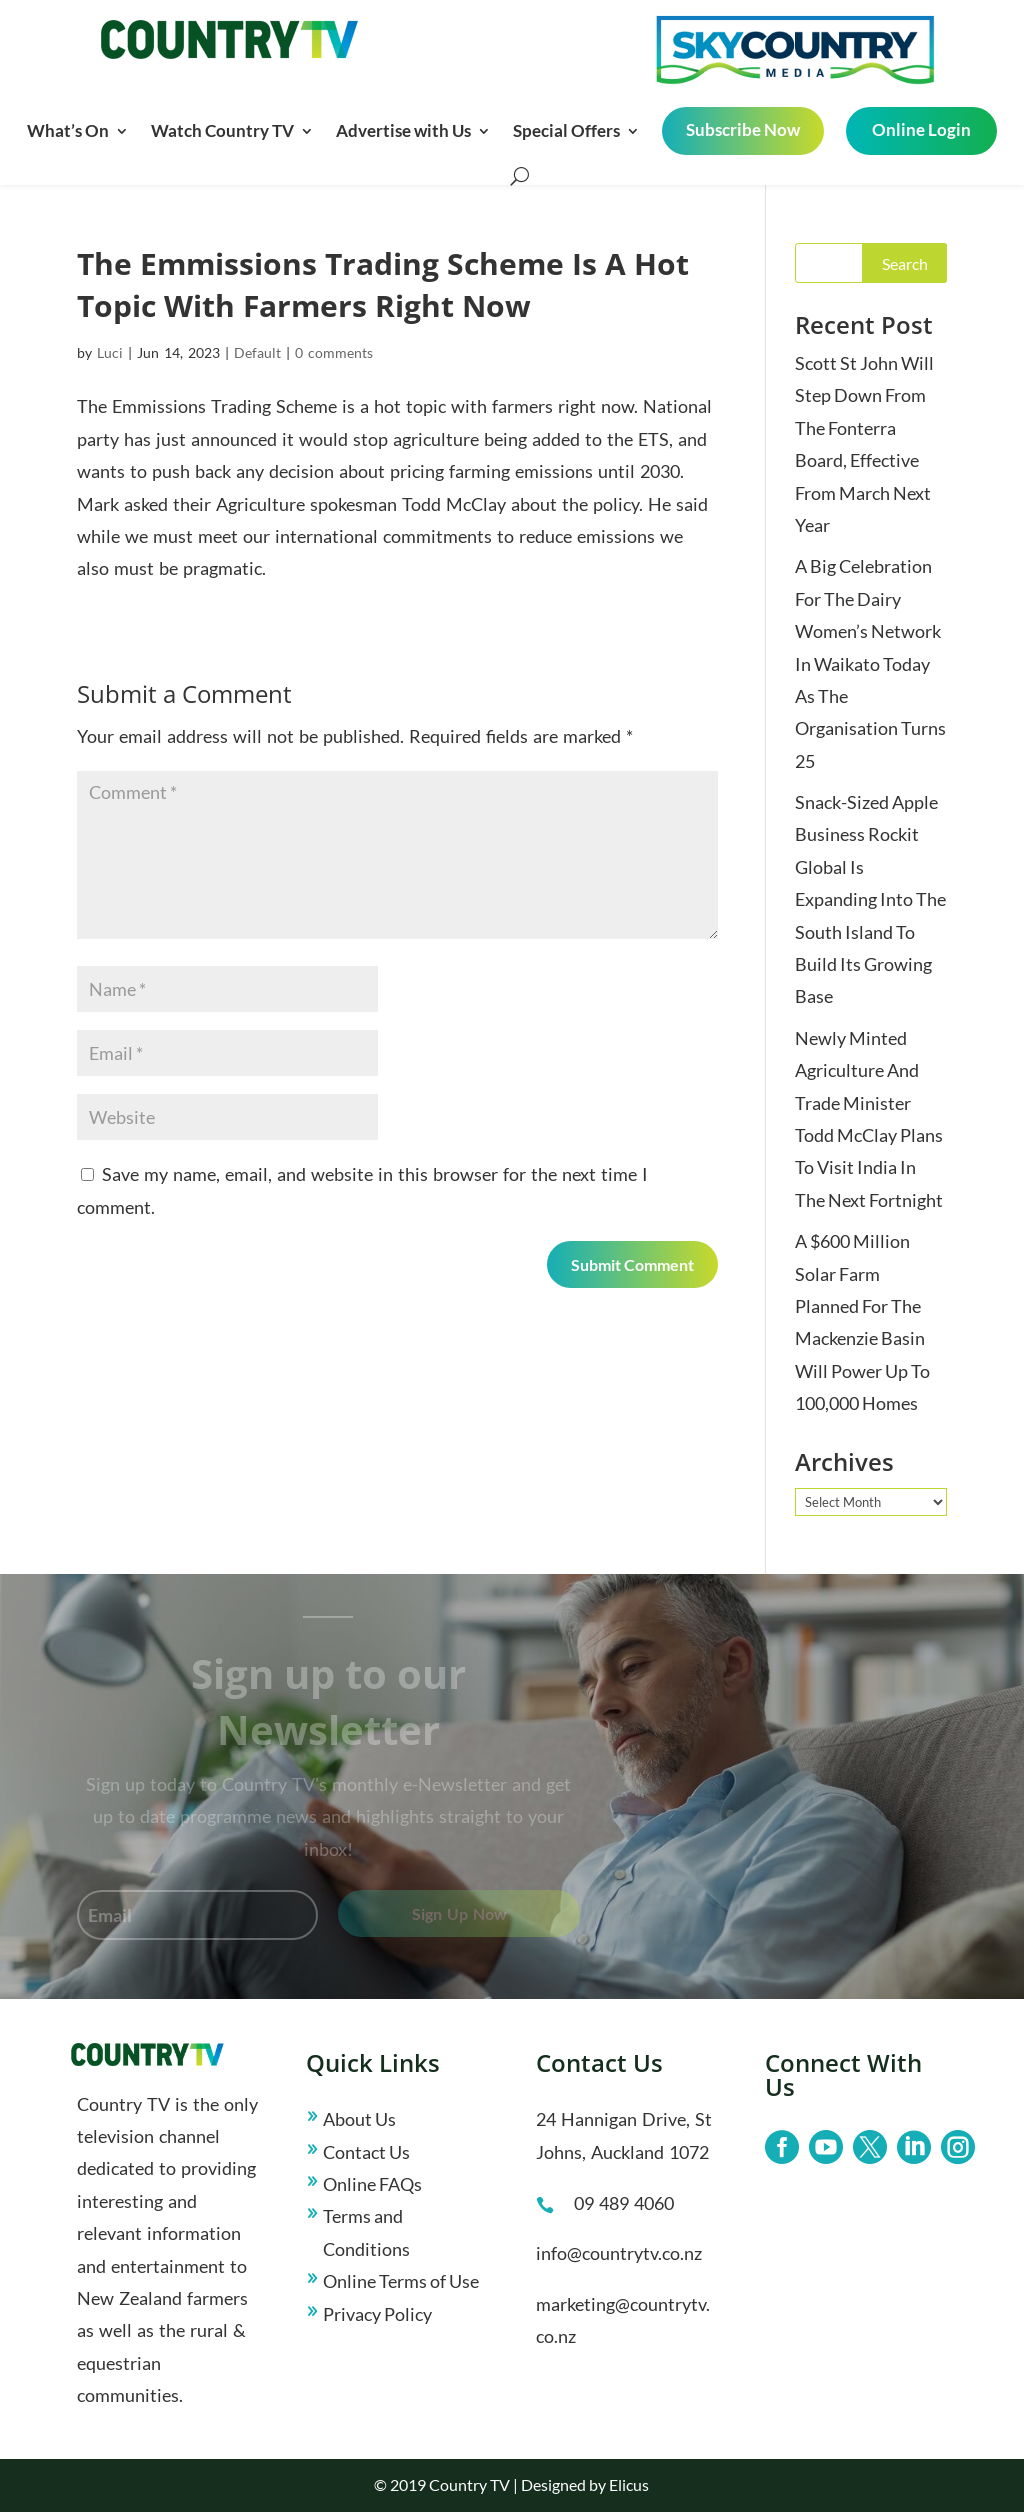  Describe the element at coordinates (401, 2281) in the screenshot. I see `Online Terms of Use` at that location.